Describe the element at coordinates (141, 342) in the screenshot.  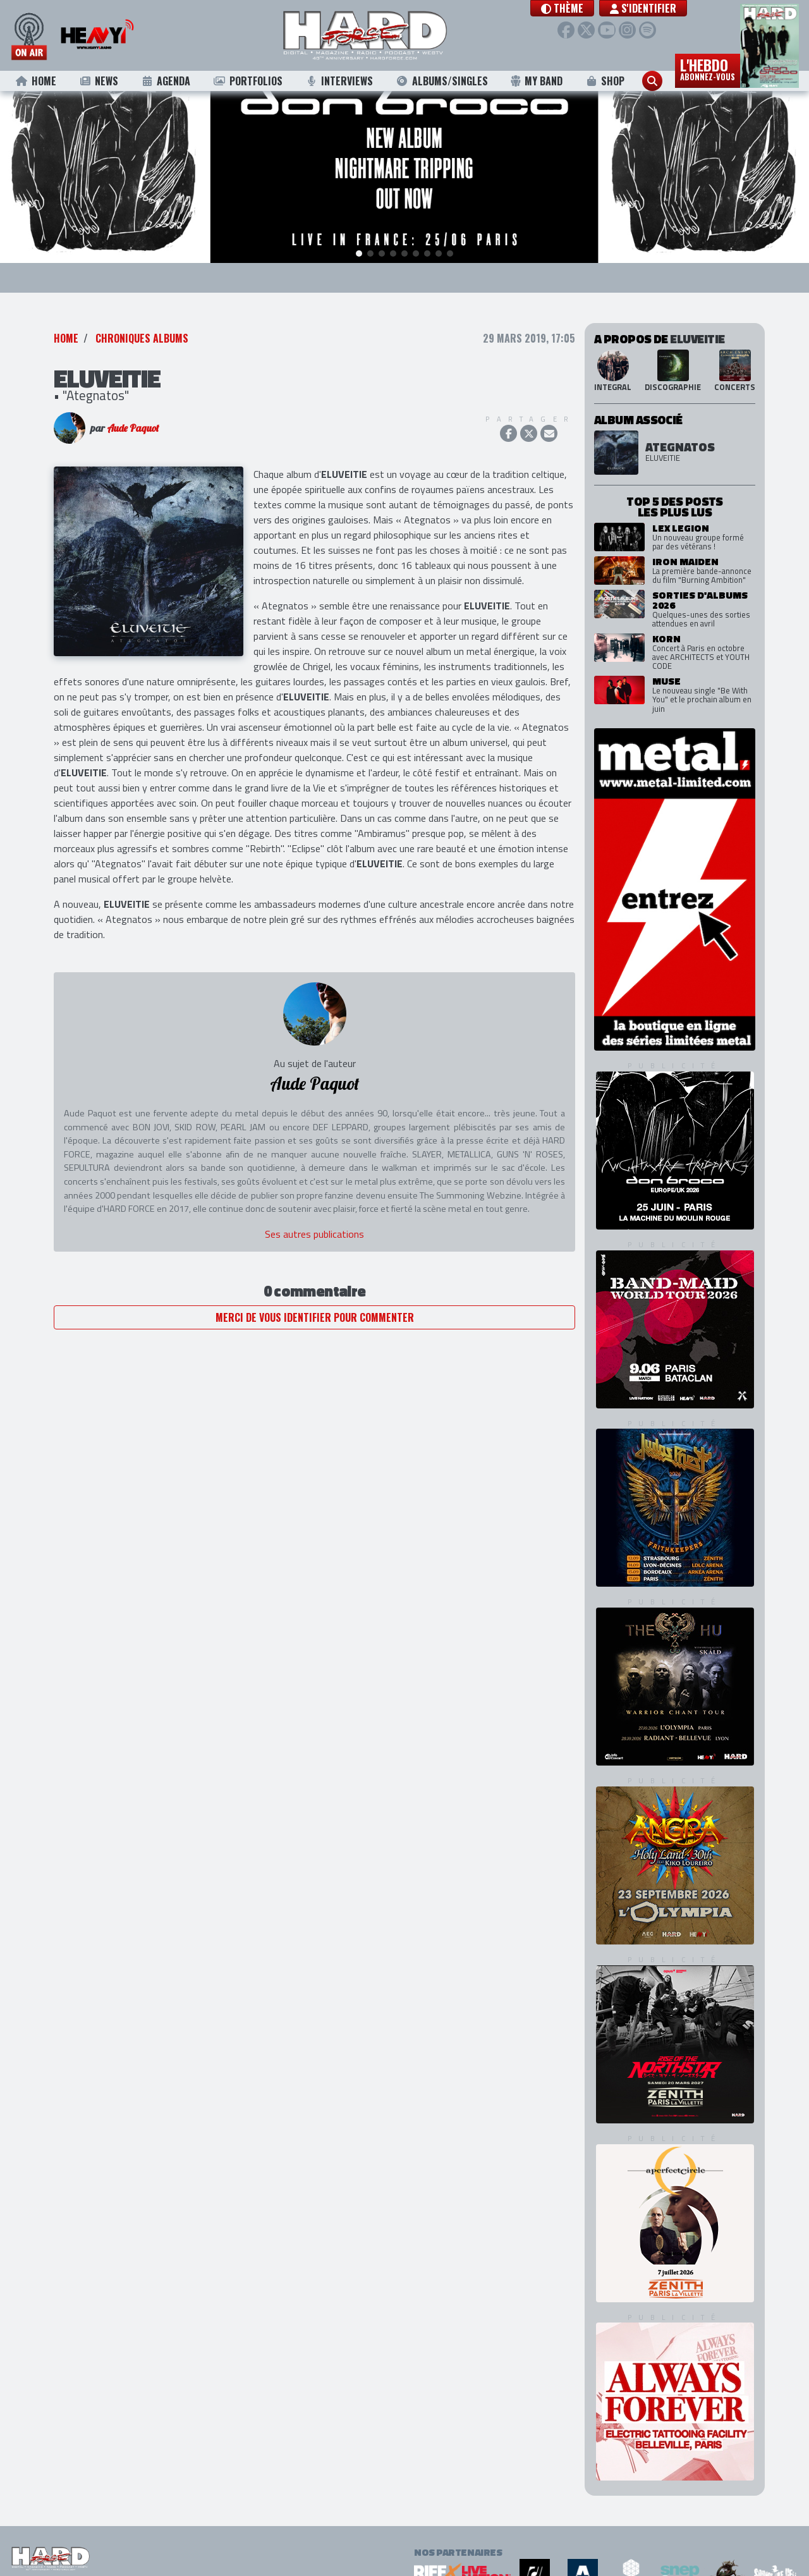
I see `Chroniques Albums` at that location.